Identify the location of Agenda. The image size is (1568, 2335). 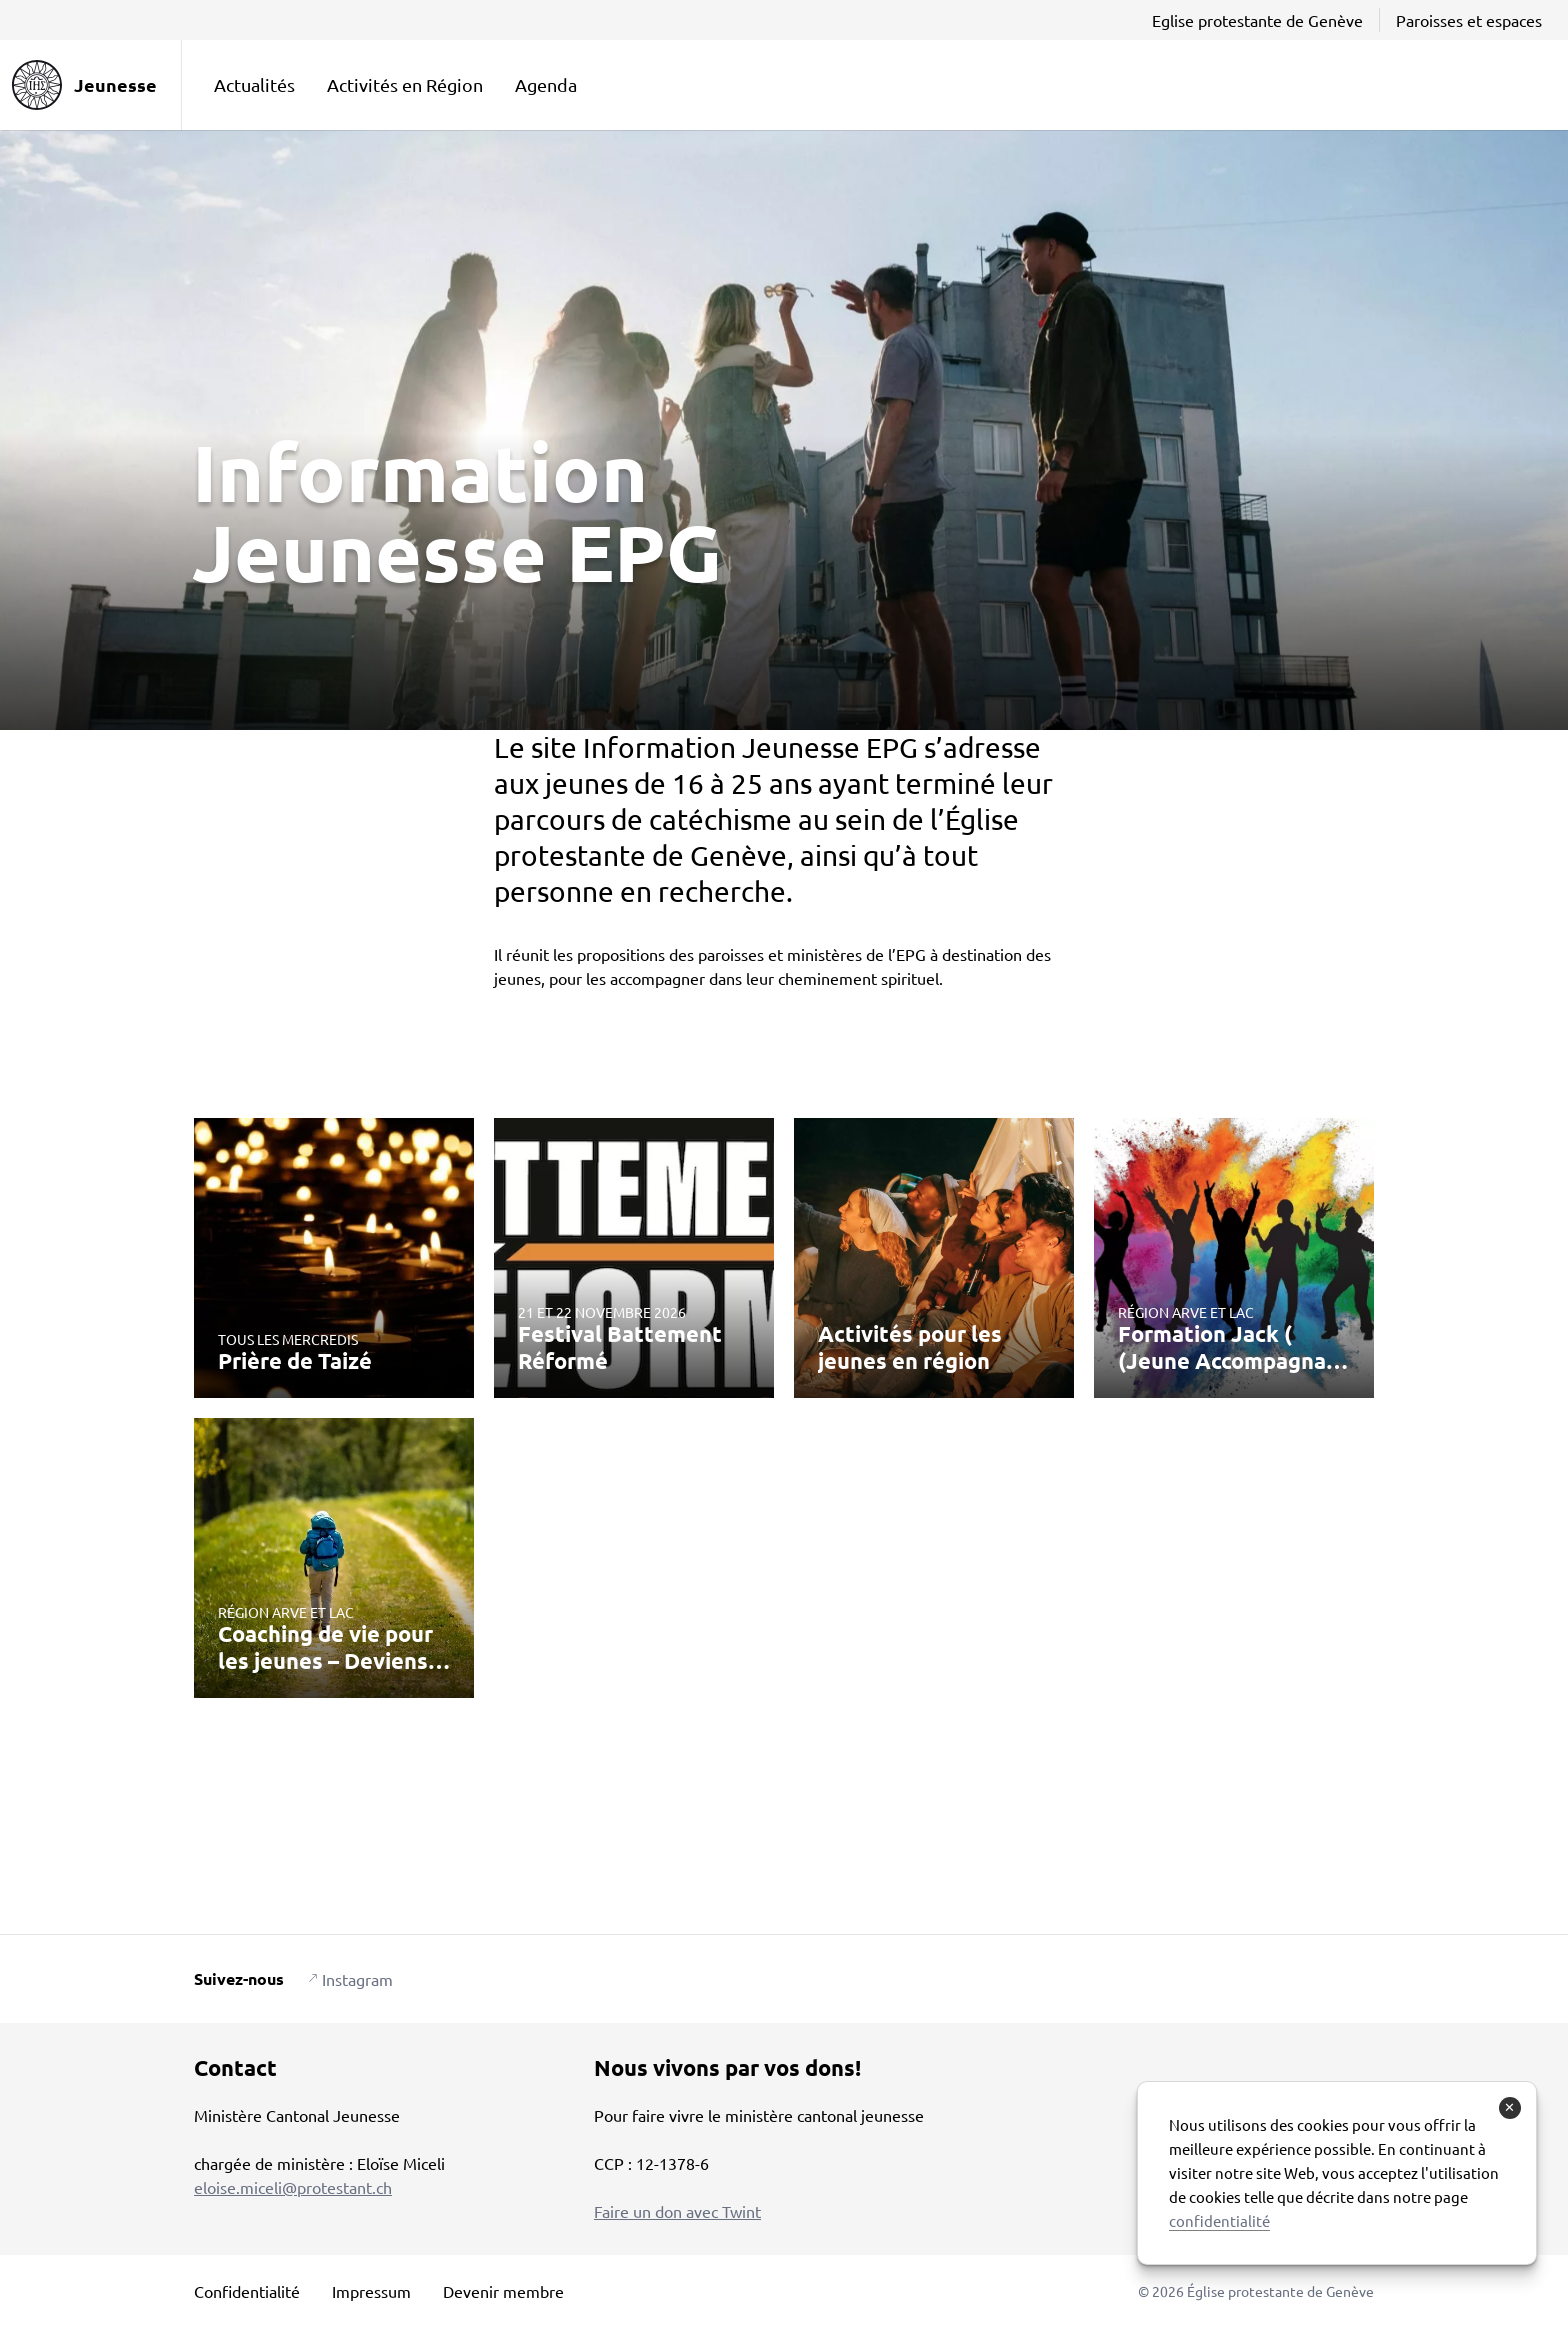
(546, 84).